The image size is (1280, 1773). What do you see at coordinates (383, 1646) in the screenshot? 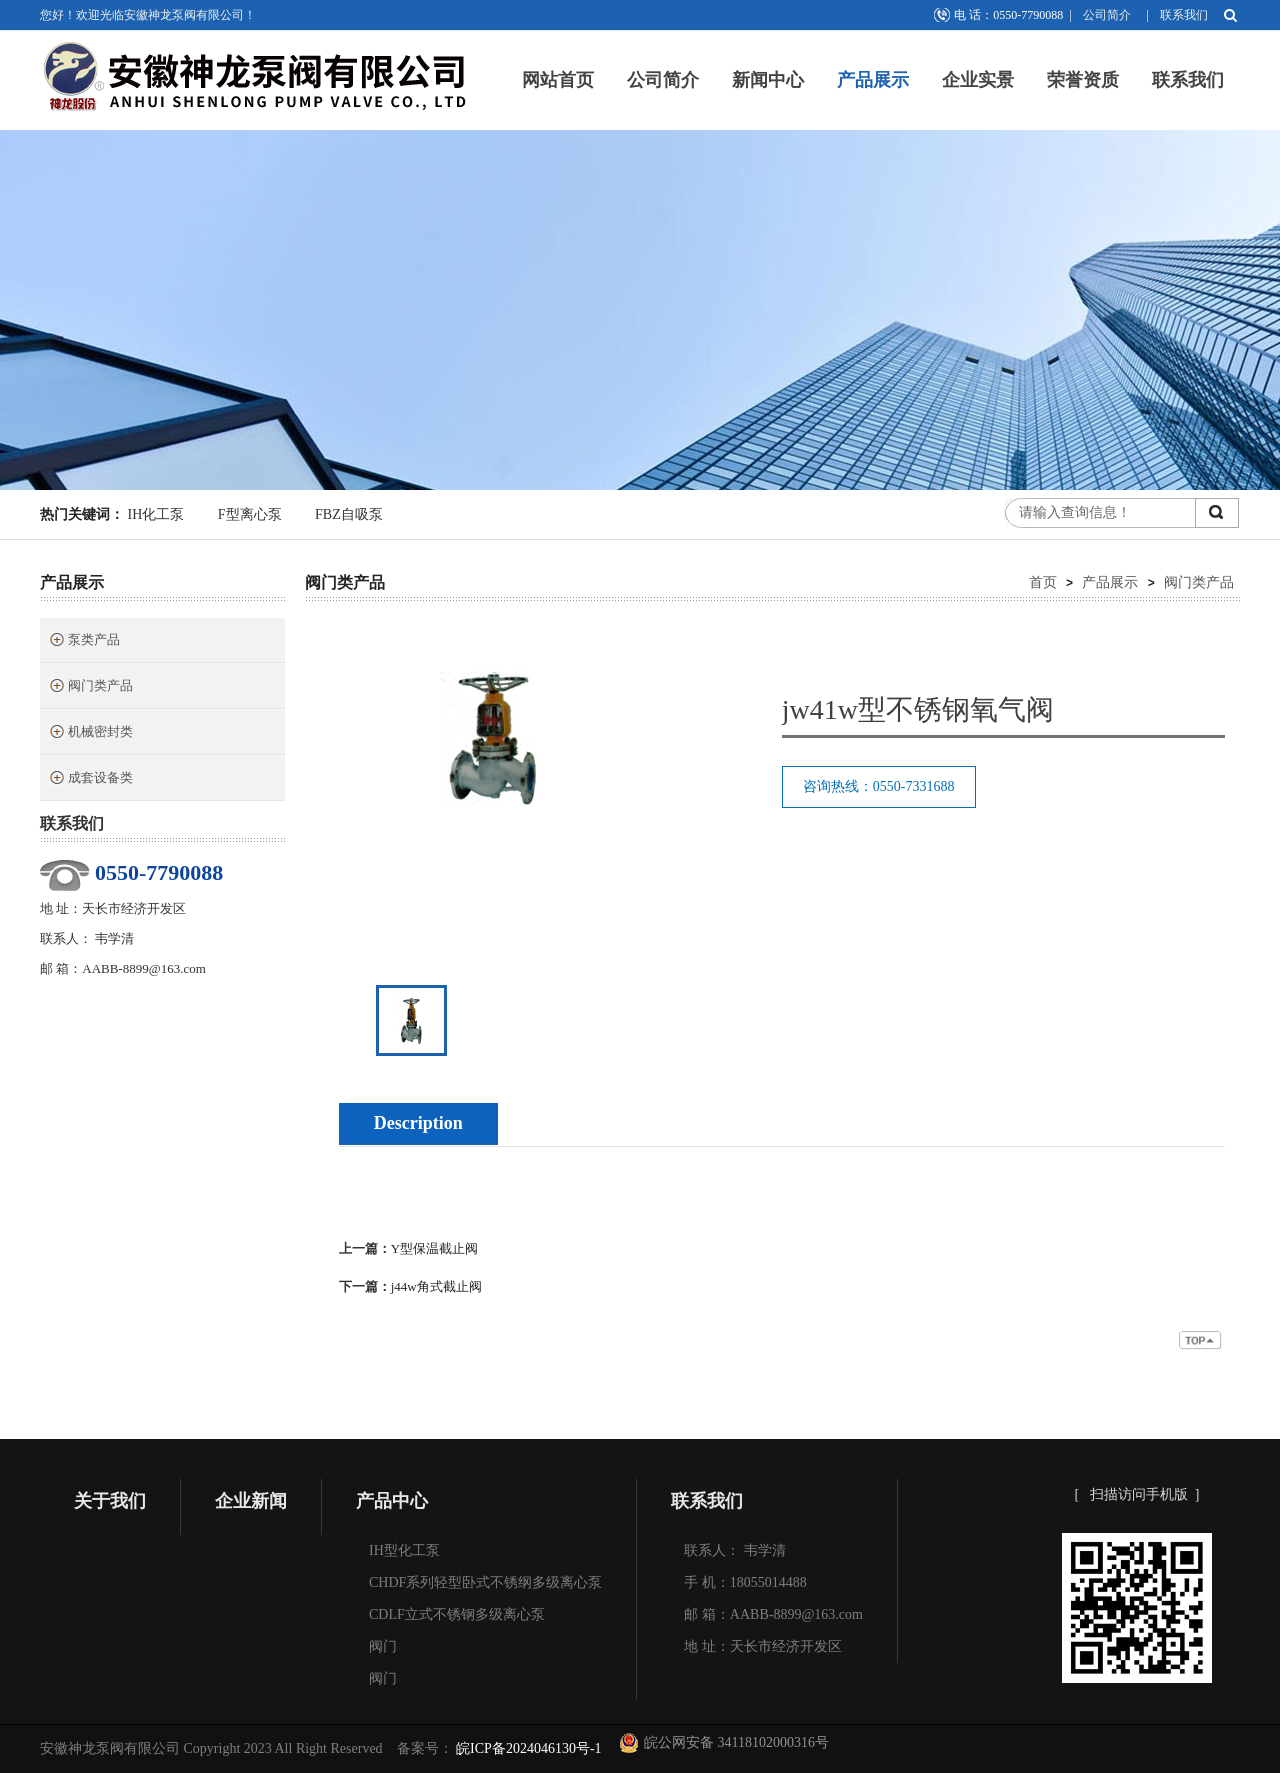
I see `阀门` at bounding box center [383, 1646].